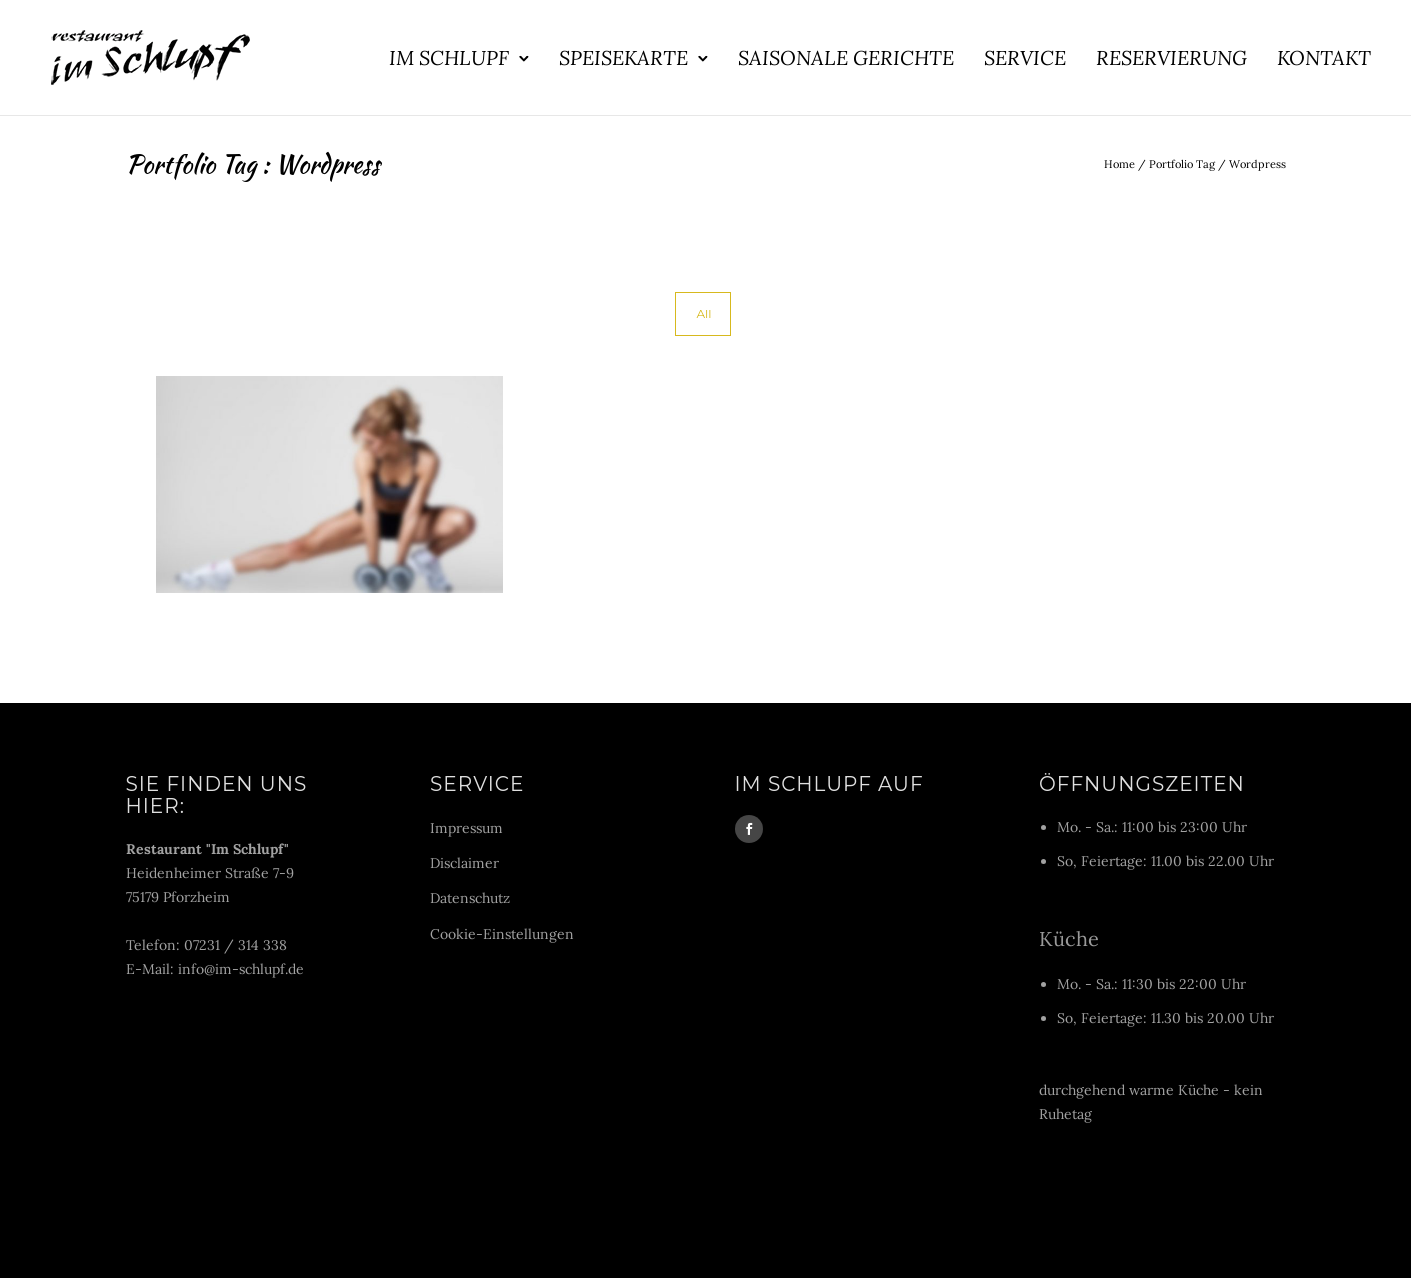 This screenshot has width=1411, height=1278. What do you see at coordinates (464, 863) in the screenshot?
I see `Disclaimer` at bounding box center [464, 863].